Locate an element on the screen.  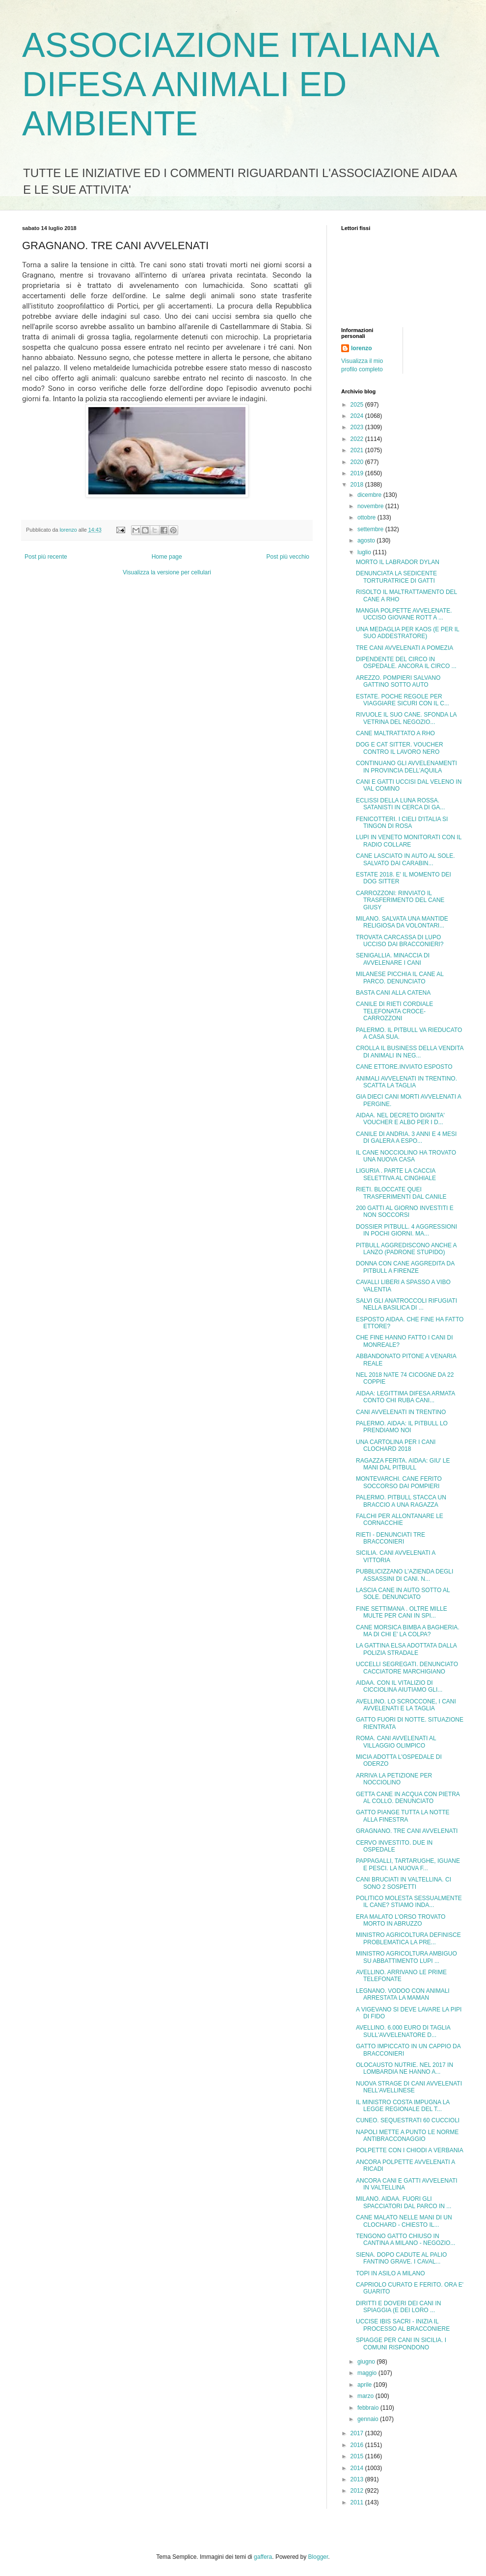
TENGONO GATTO CHIUSO IN CANTINA A MILANO - NEGOZIO... is located at coordinates (405, 2239).